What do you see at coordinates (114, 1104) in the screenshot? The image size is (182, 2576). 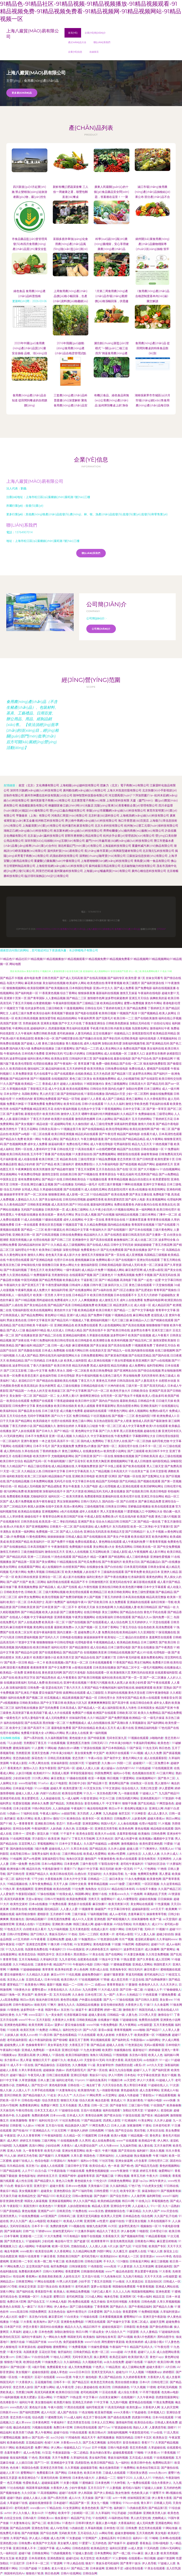 I see `91久久久久福利` at bounding box center [114, 1104].